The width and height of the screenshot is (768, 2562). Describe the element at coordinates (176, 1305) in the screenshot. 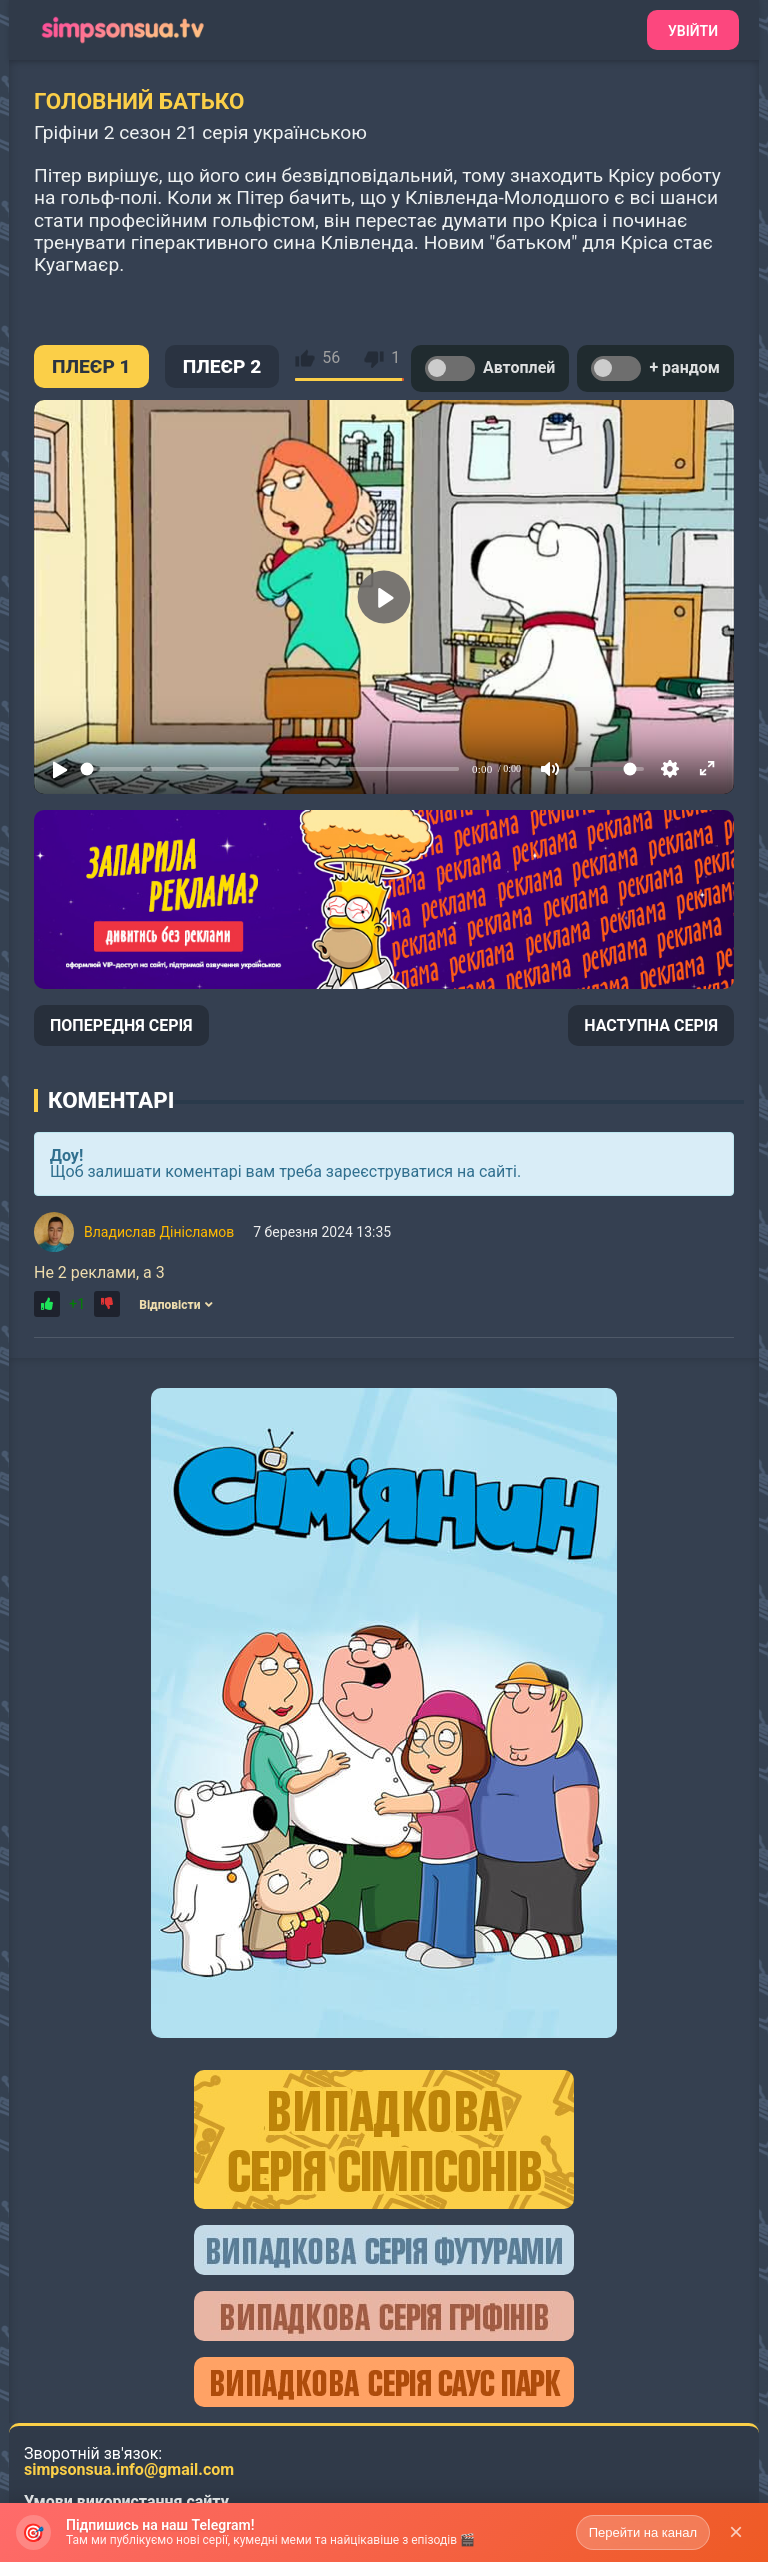

I see `Відповісти` at that location.